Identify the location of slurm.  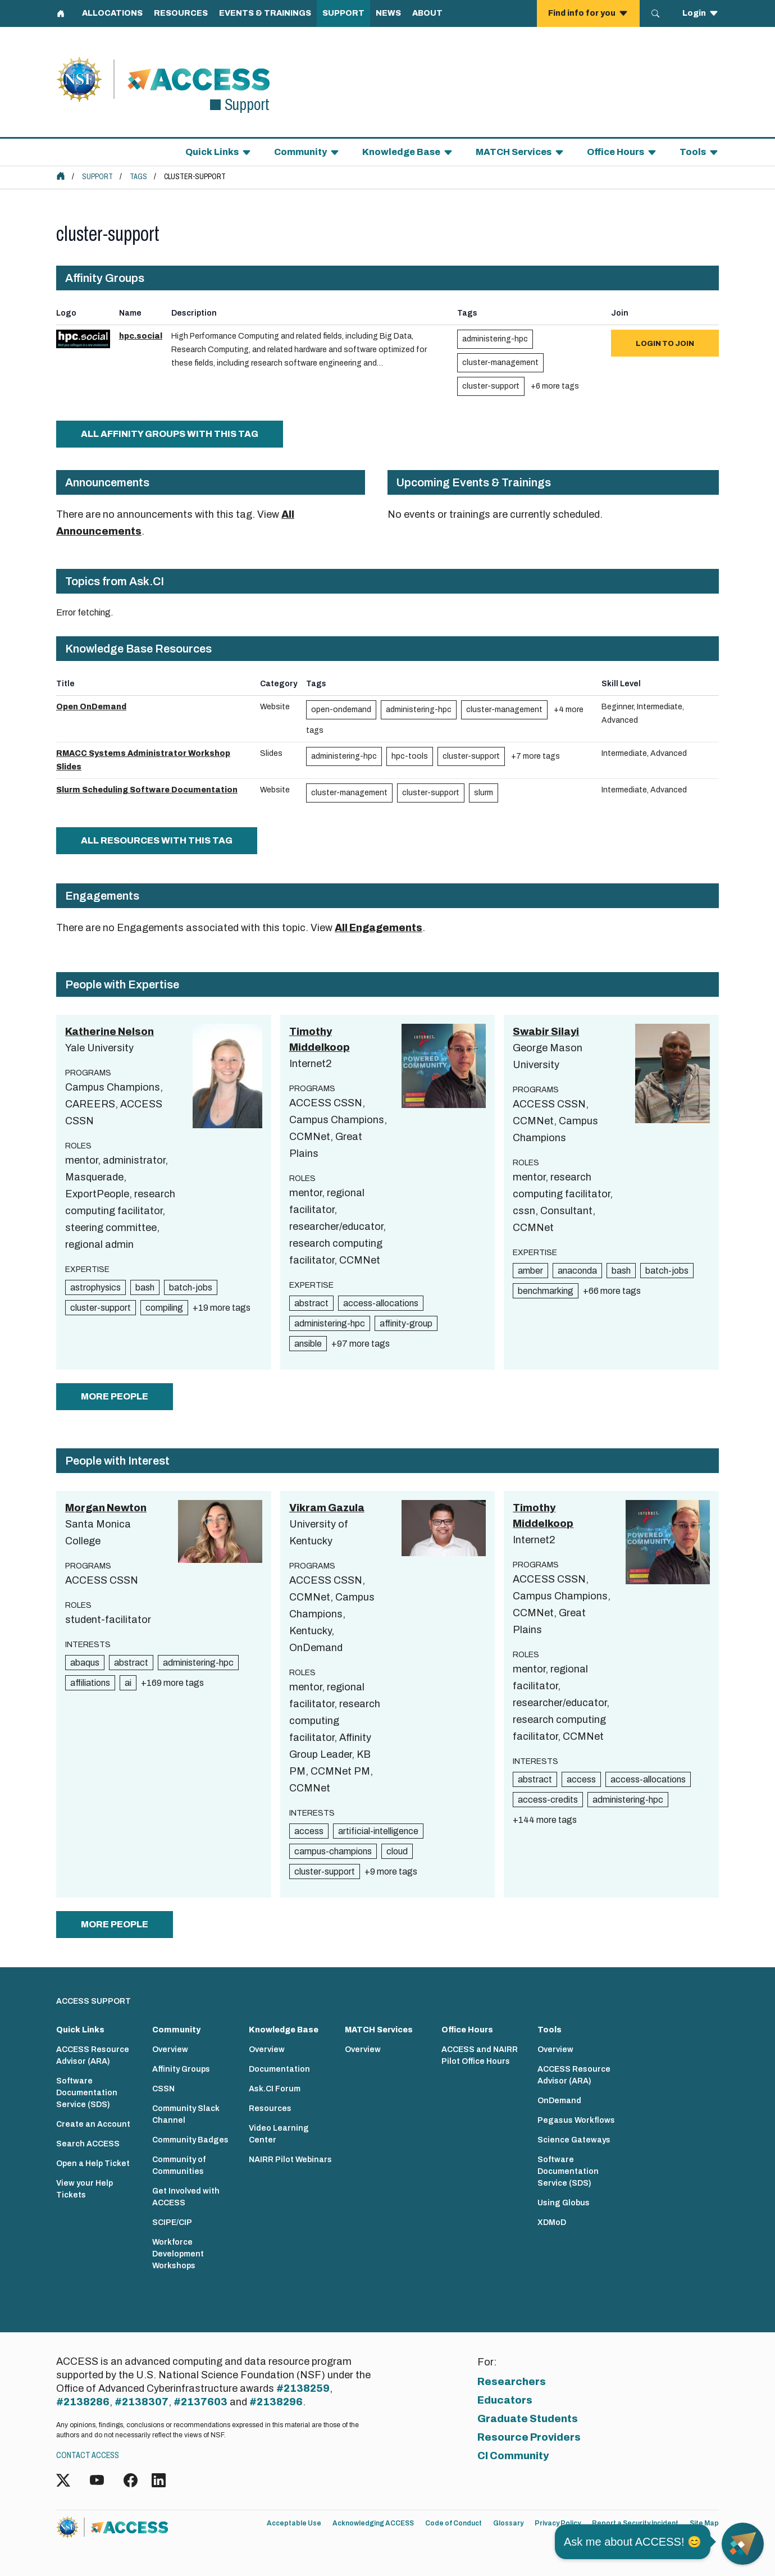
(483, 792).